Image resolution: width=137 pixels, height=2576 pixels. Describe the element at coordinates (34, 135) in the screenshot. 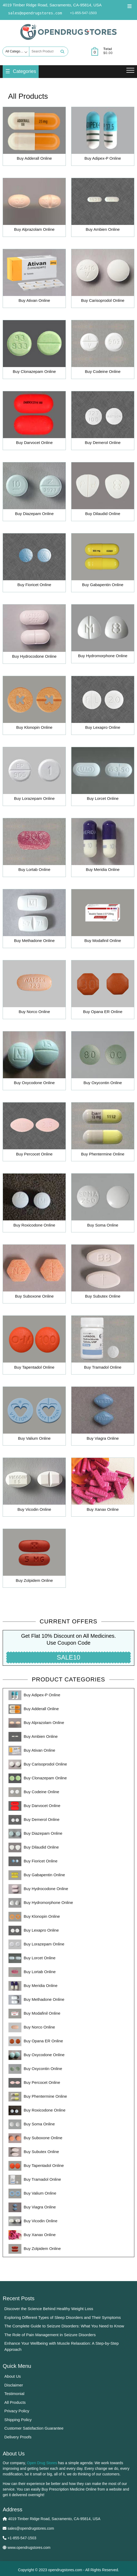

I see `[Visit product category Buy Adderall Online]` at that location.